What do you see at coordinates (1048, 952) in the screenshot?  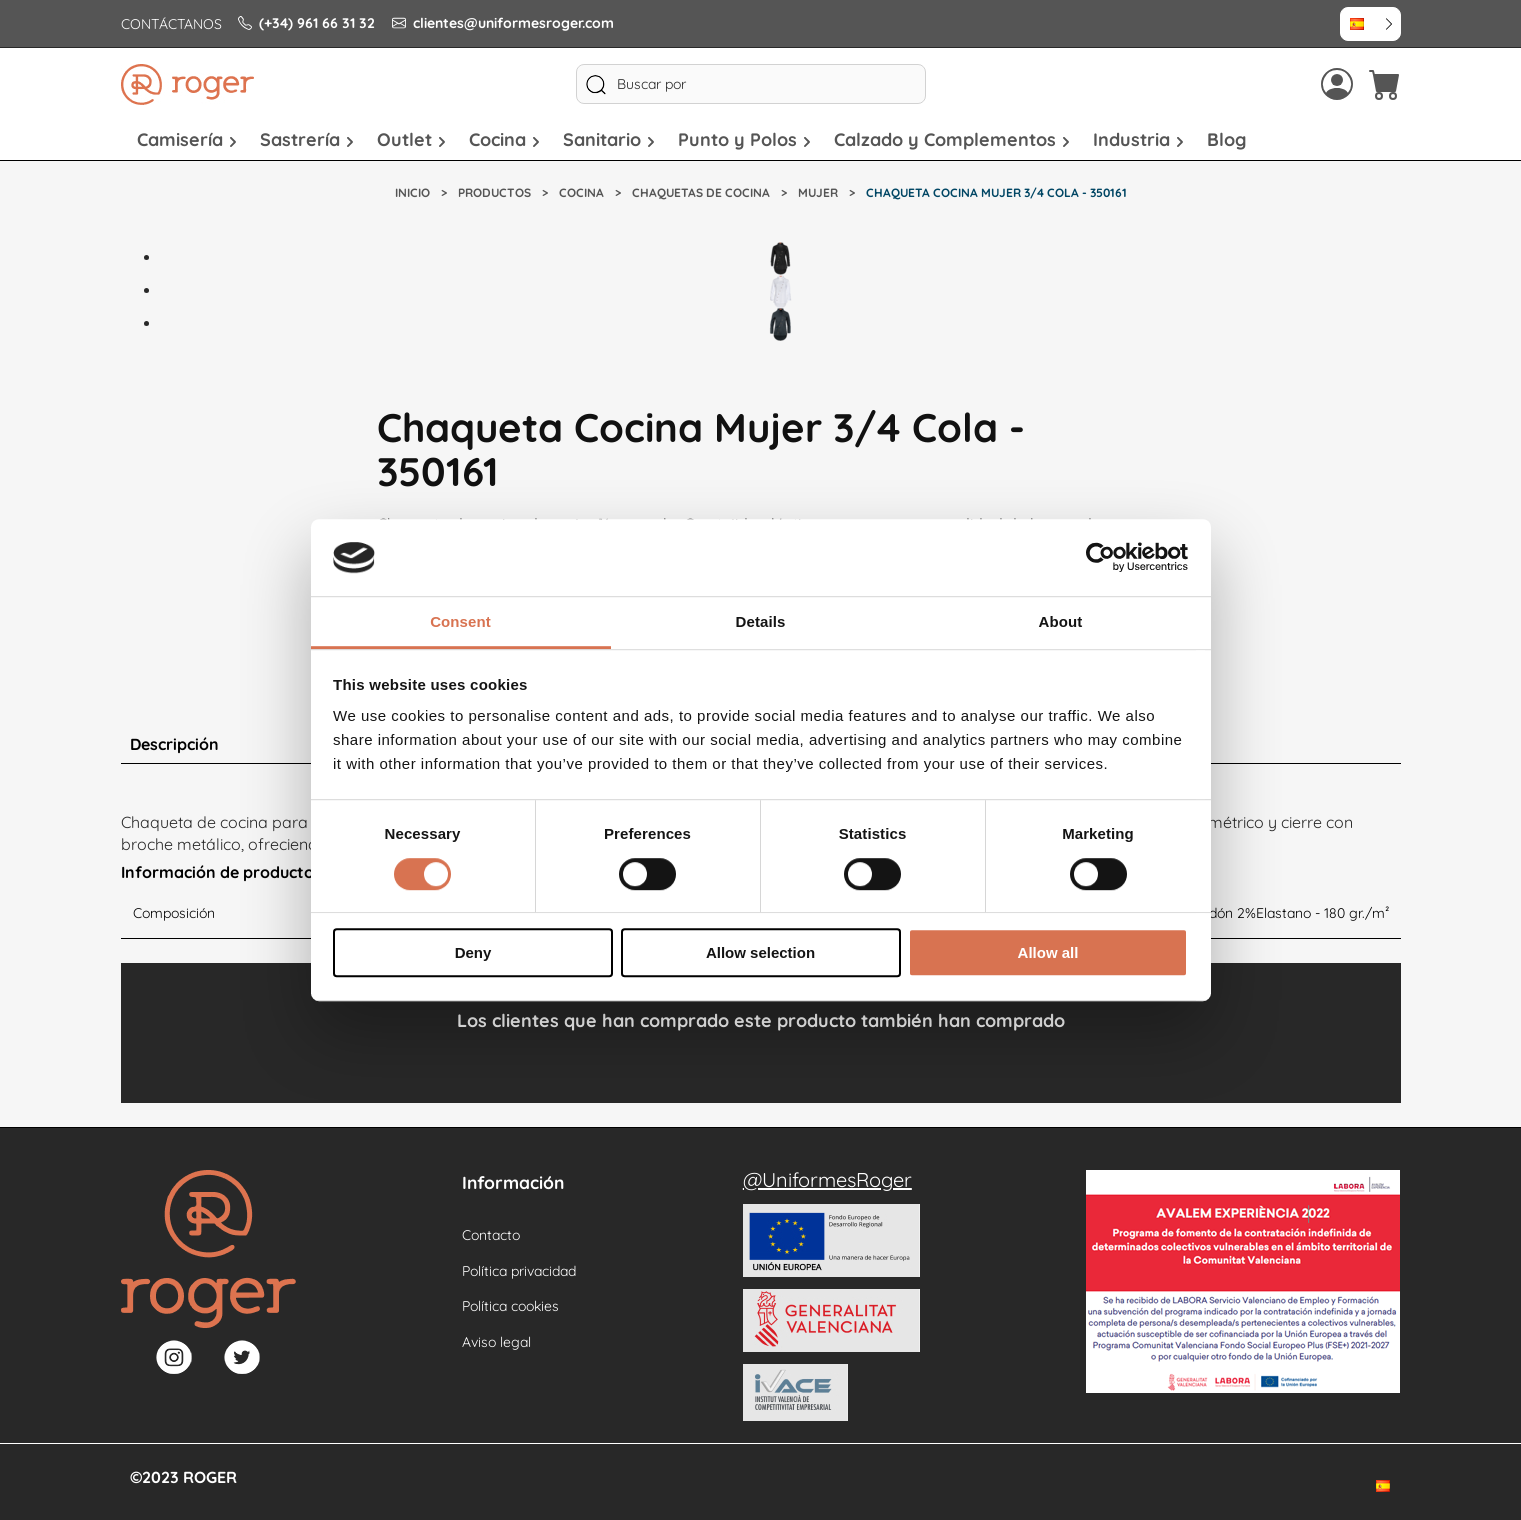 I see `Allow all` at bounding box center [1048, 952].